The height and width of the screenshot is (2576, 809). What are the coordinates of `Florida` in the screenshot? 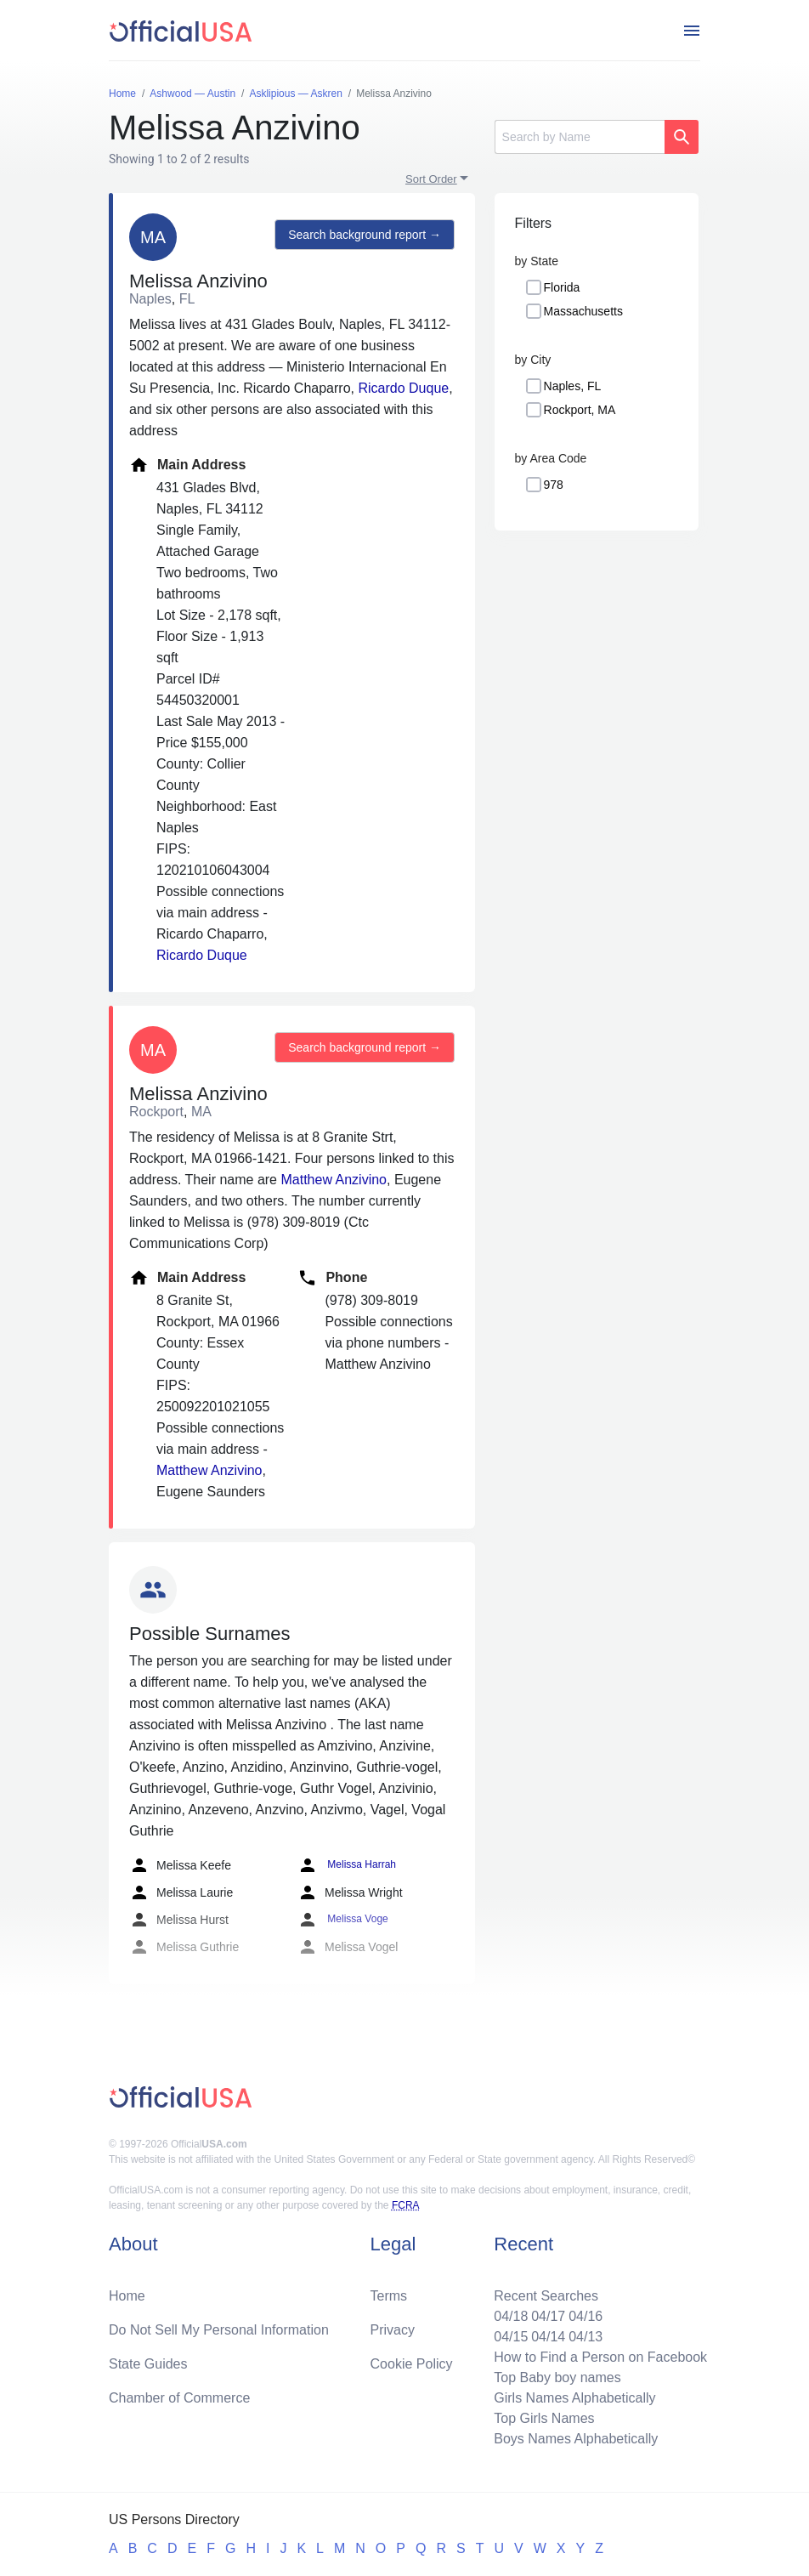 It's located at (562, 287).